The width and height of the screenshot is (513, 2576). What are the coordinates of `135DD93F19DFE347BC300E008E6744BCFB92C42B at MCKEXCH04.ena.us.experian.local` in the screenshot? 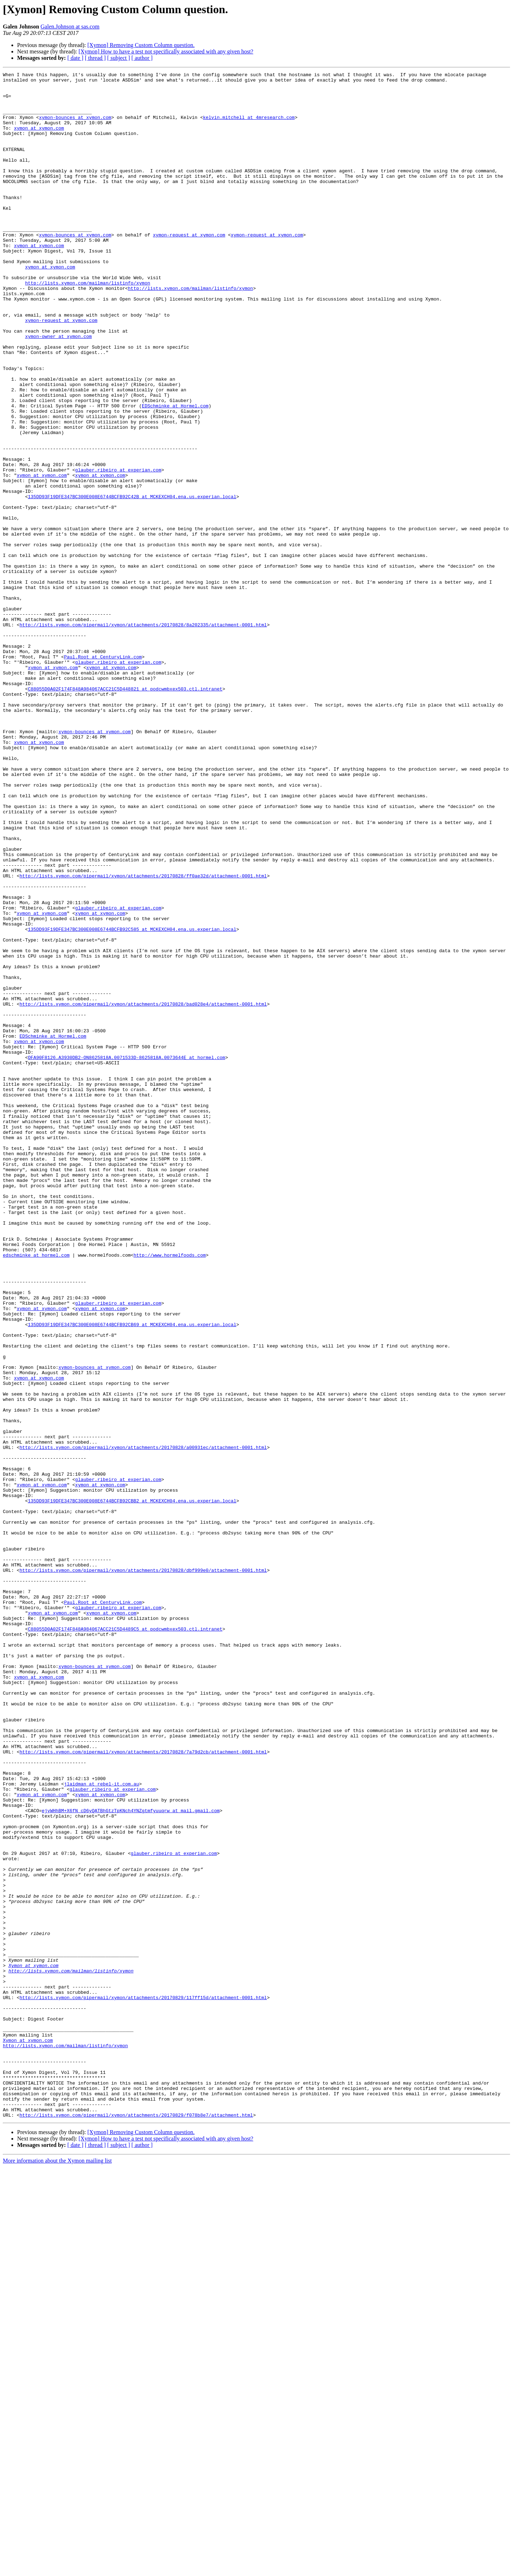 It's located at (132, 582).